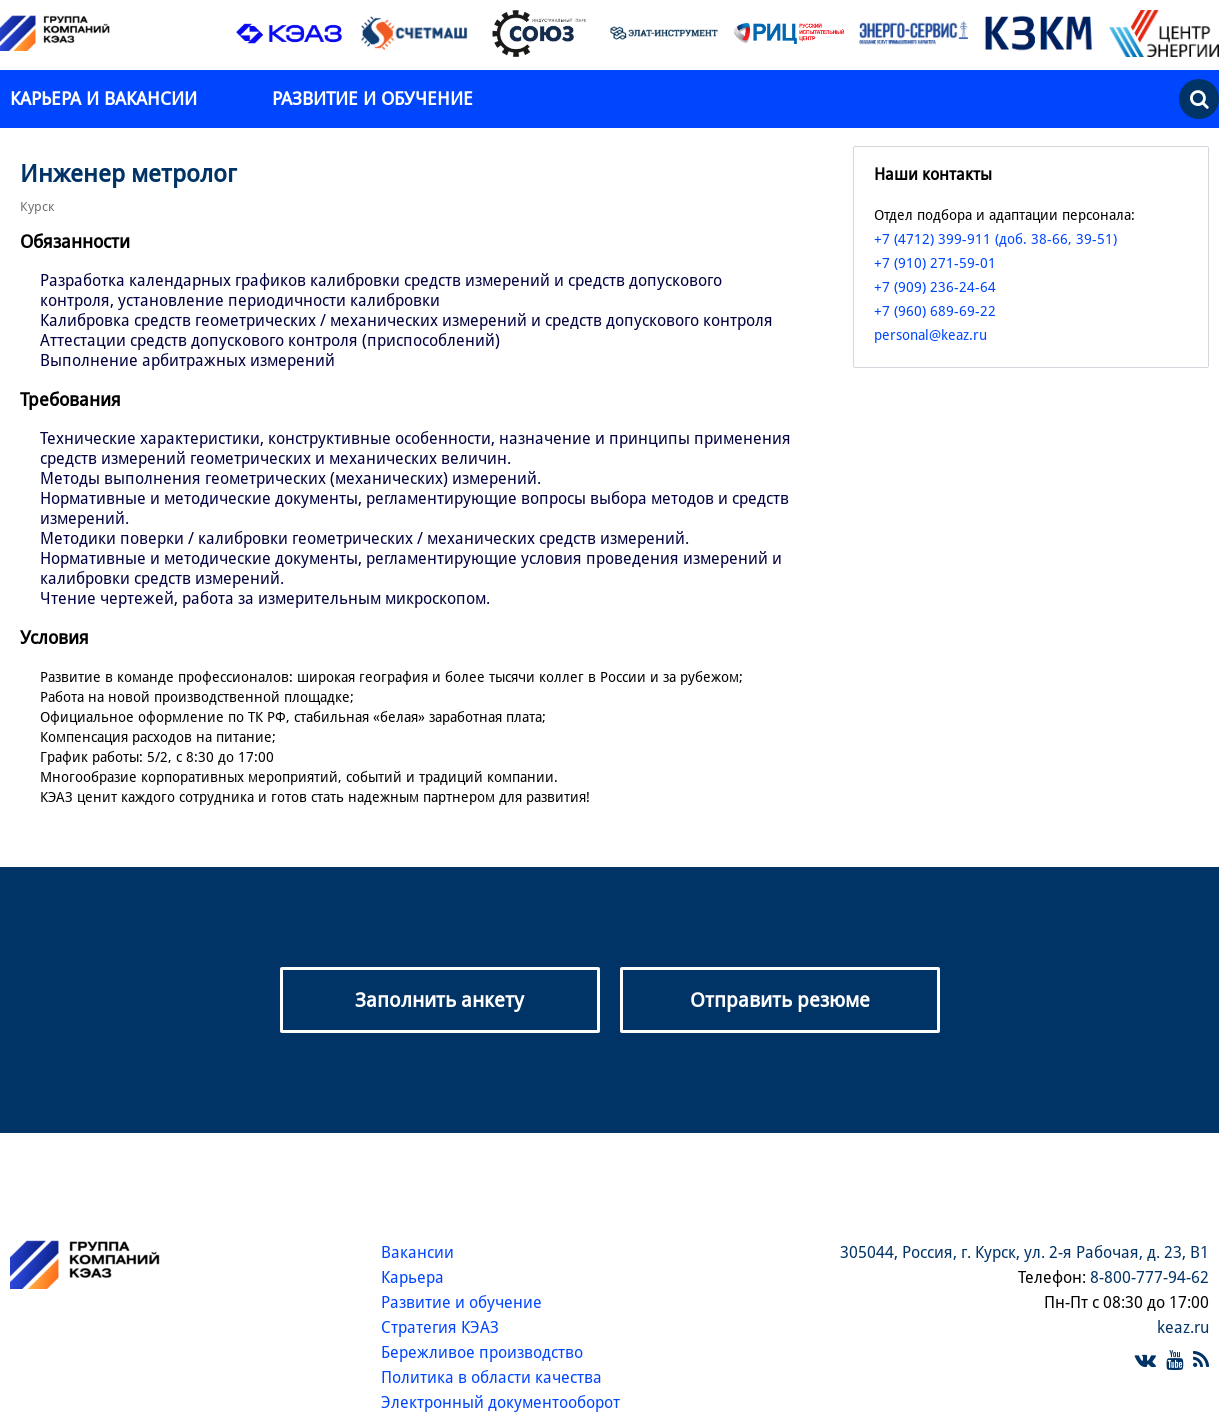 This screenshot has height=1413, width=1219. Describe the element at coordinates (439, 1000) in the screenshot. I see `Заполнить анкету` at that location.